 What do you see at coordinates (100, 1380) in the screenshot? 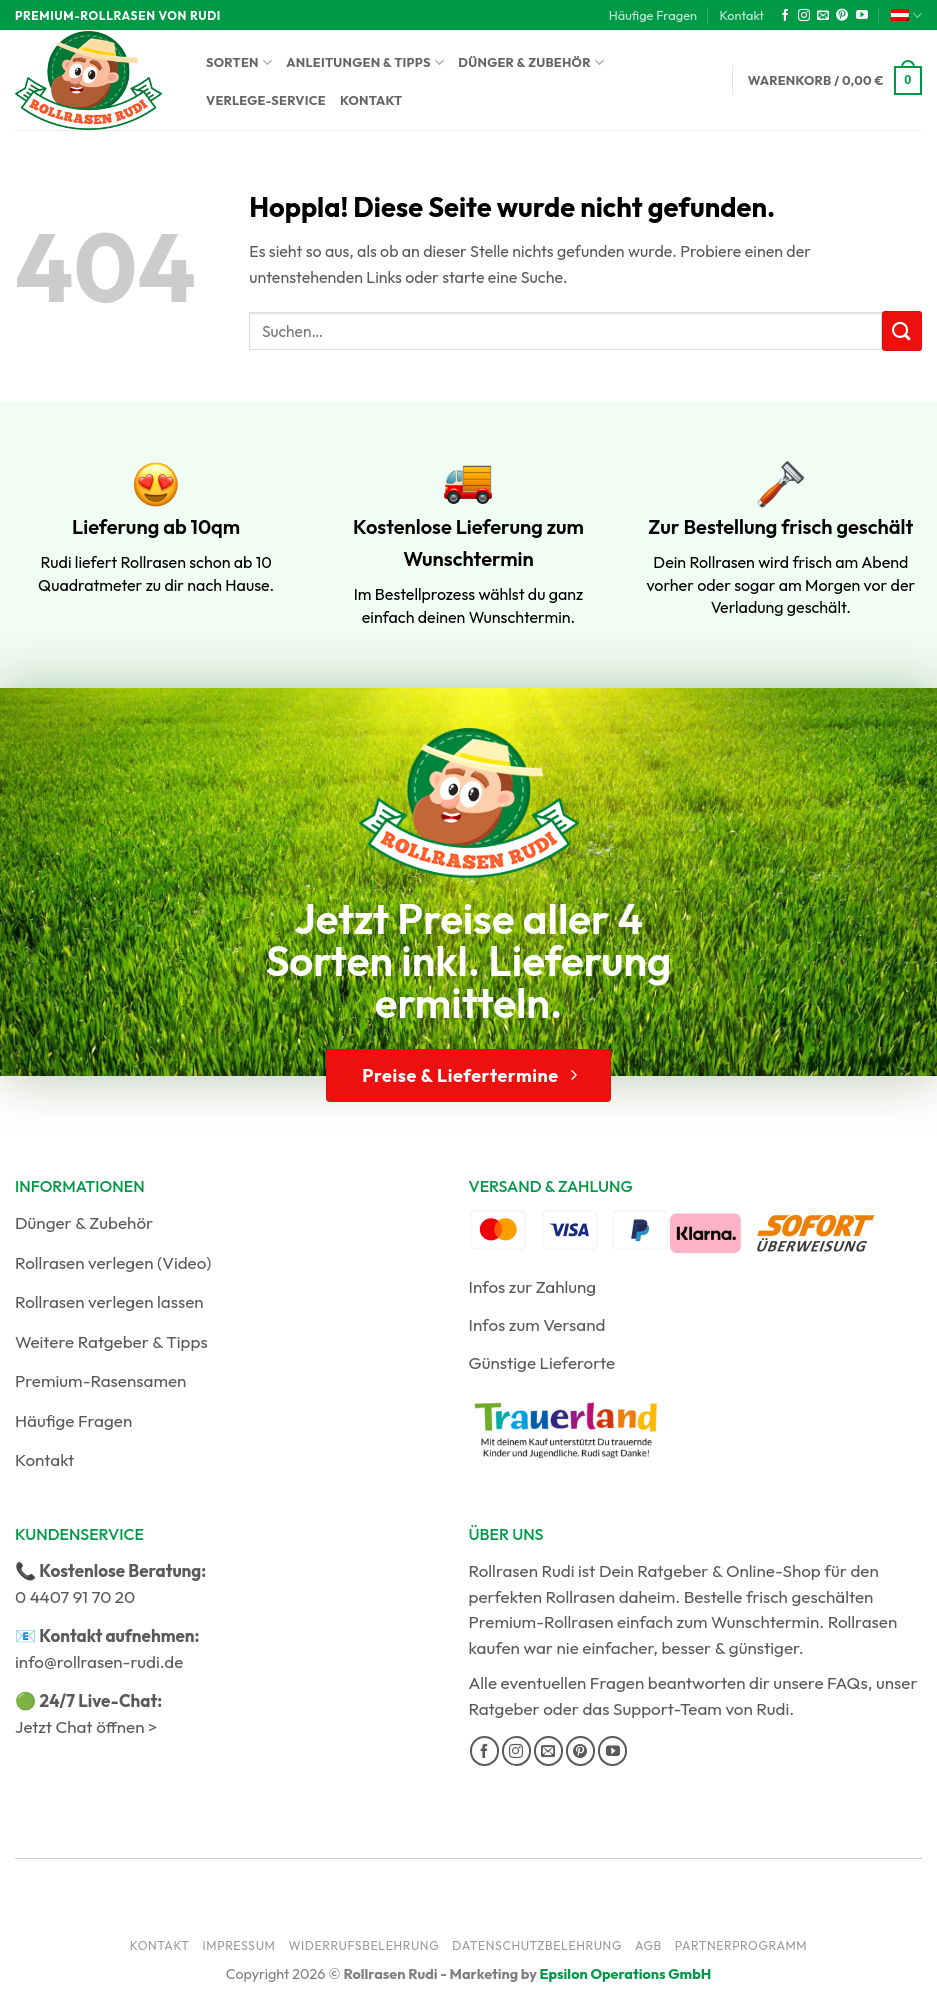
I see `Premium-Rasensamen` at bounding box center [100, 1380].